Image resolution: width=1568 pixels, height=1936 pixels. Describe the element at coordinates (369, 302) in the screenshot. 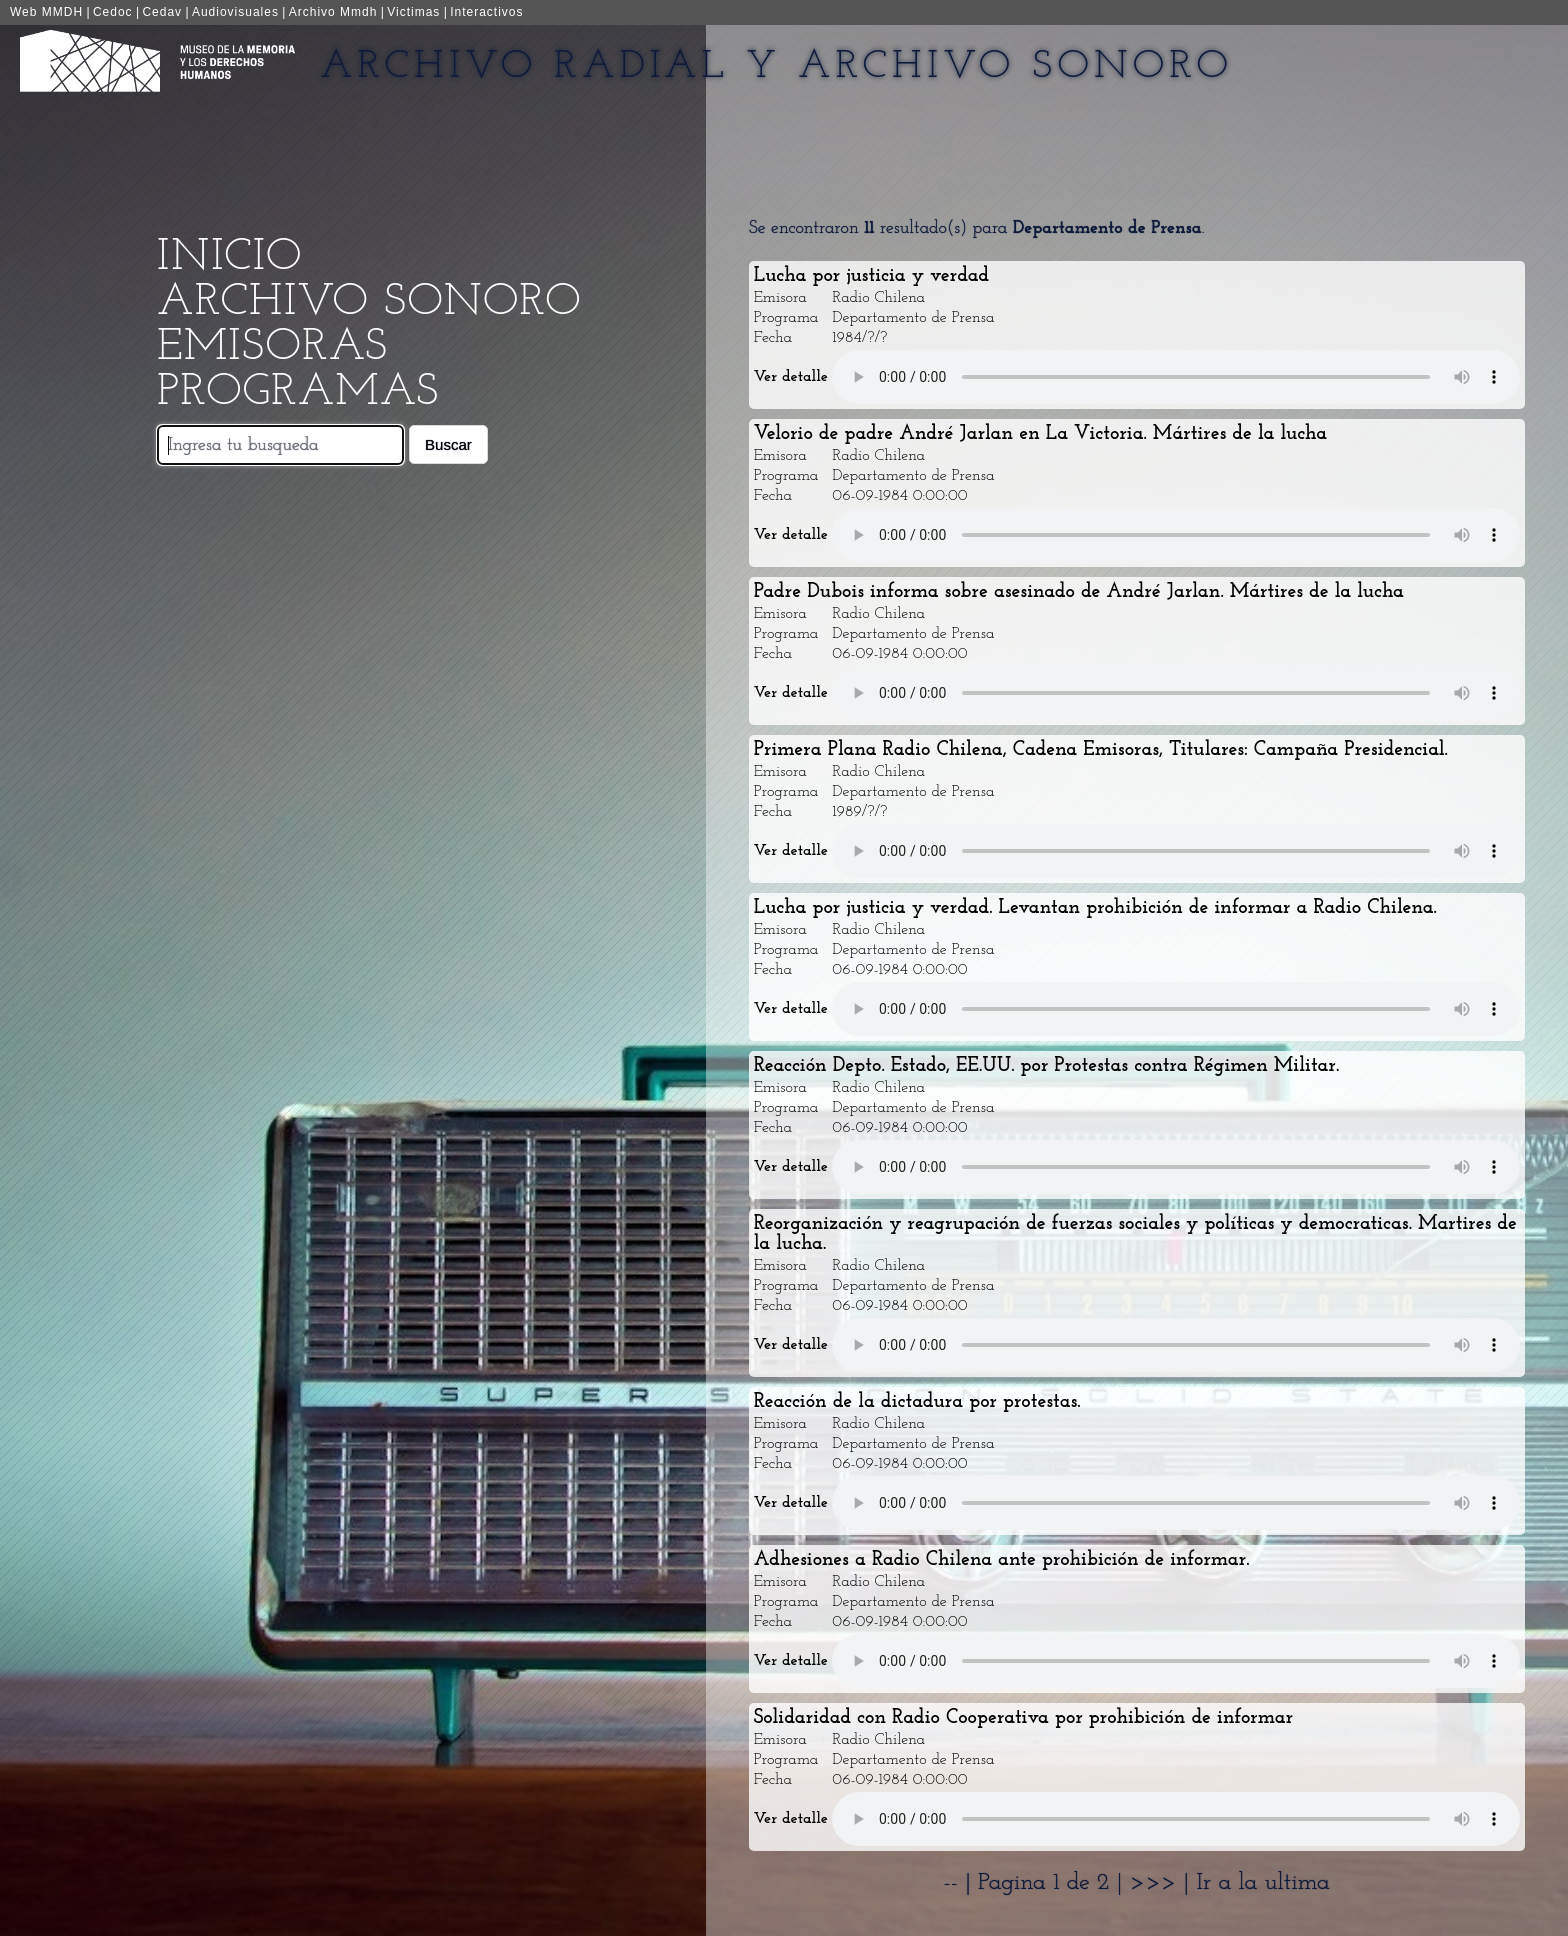

I see `Archivo Sonoro` at that location.